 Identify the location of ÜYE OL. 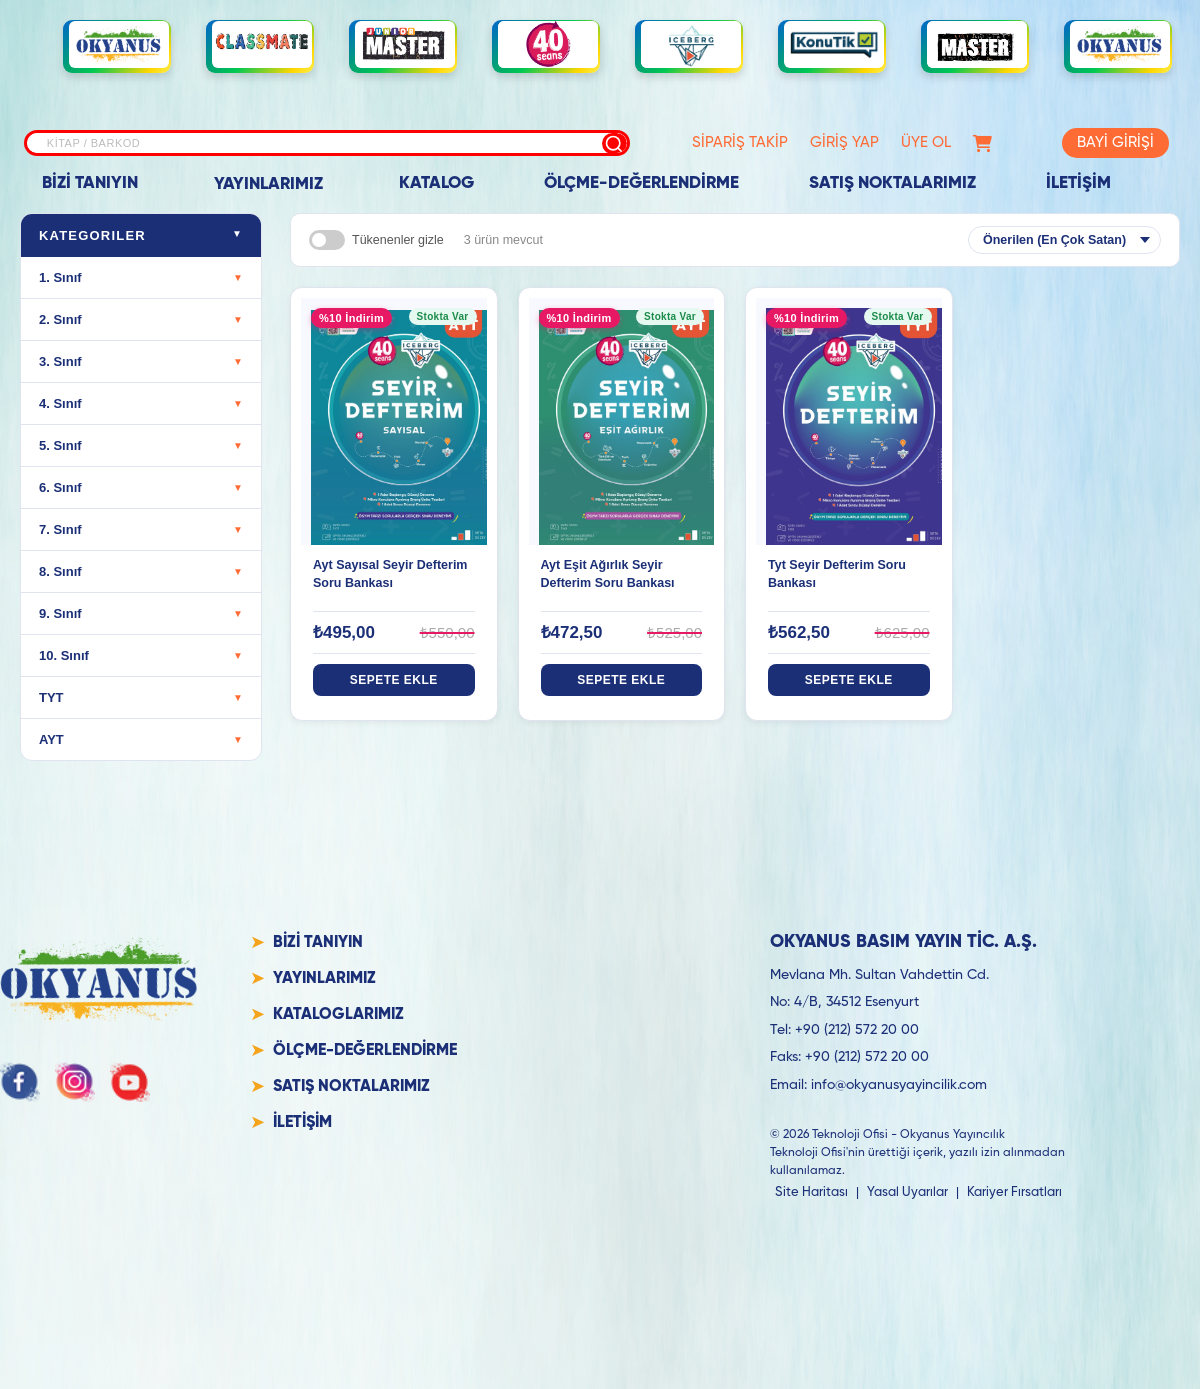
(926, 142).